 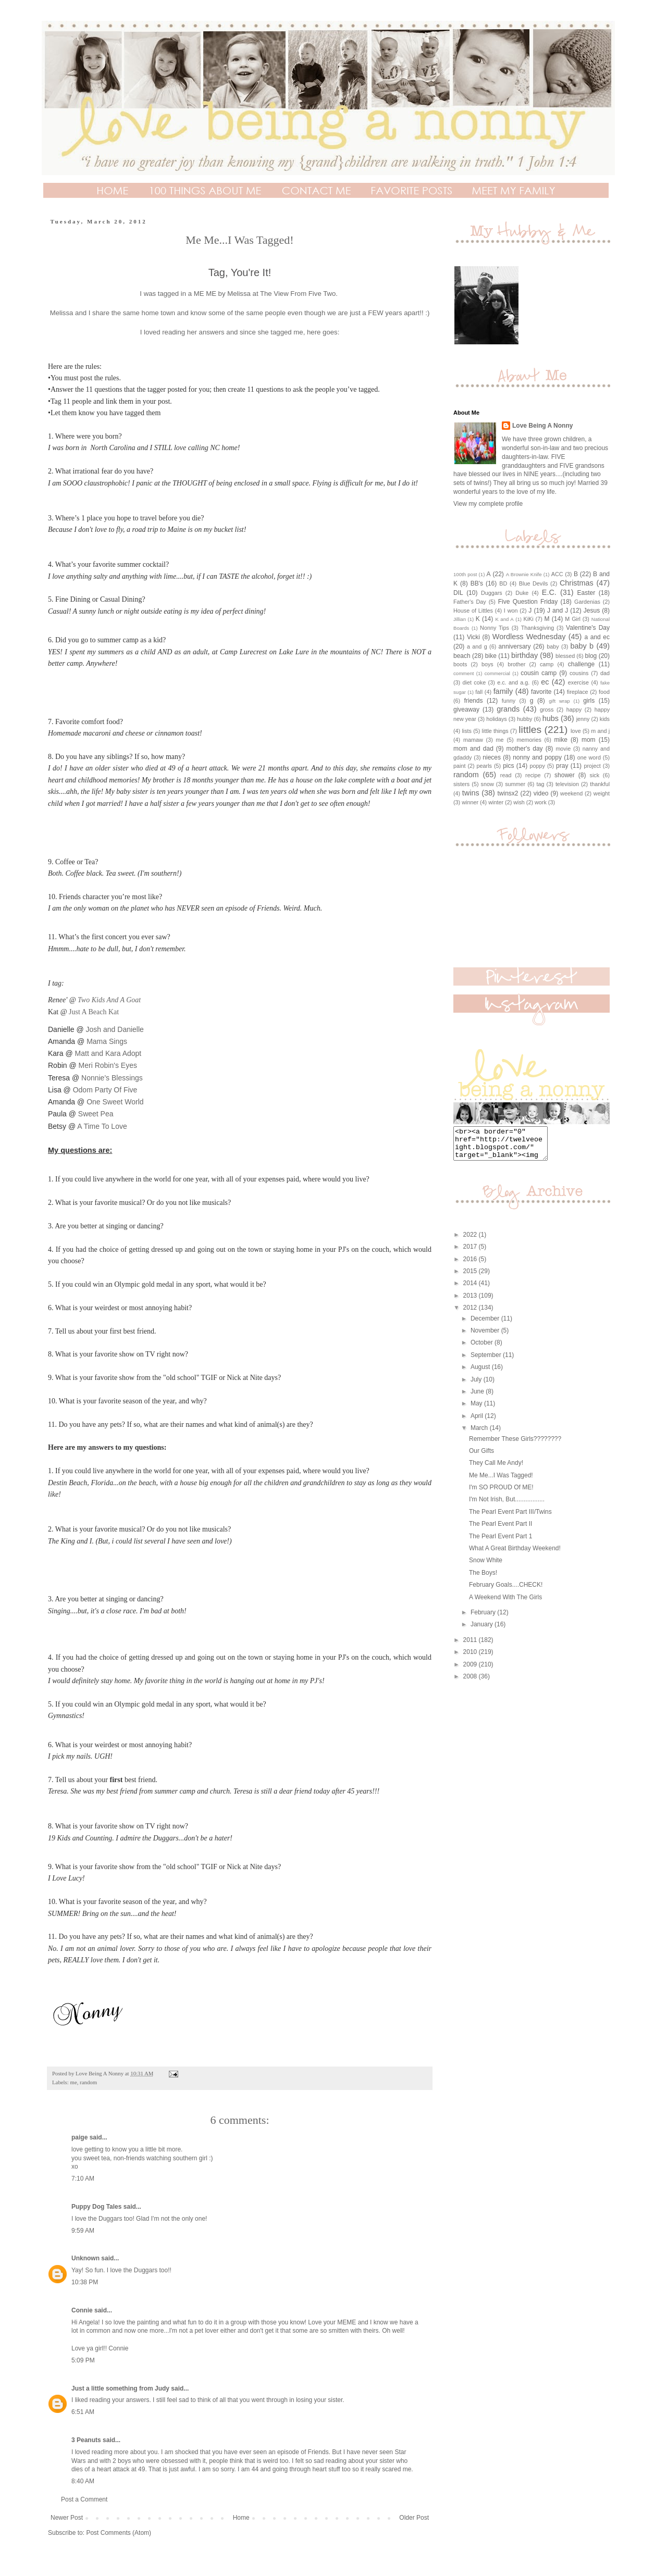 I want to click on Just a little something from Judy, so click(x=120, y=2388).